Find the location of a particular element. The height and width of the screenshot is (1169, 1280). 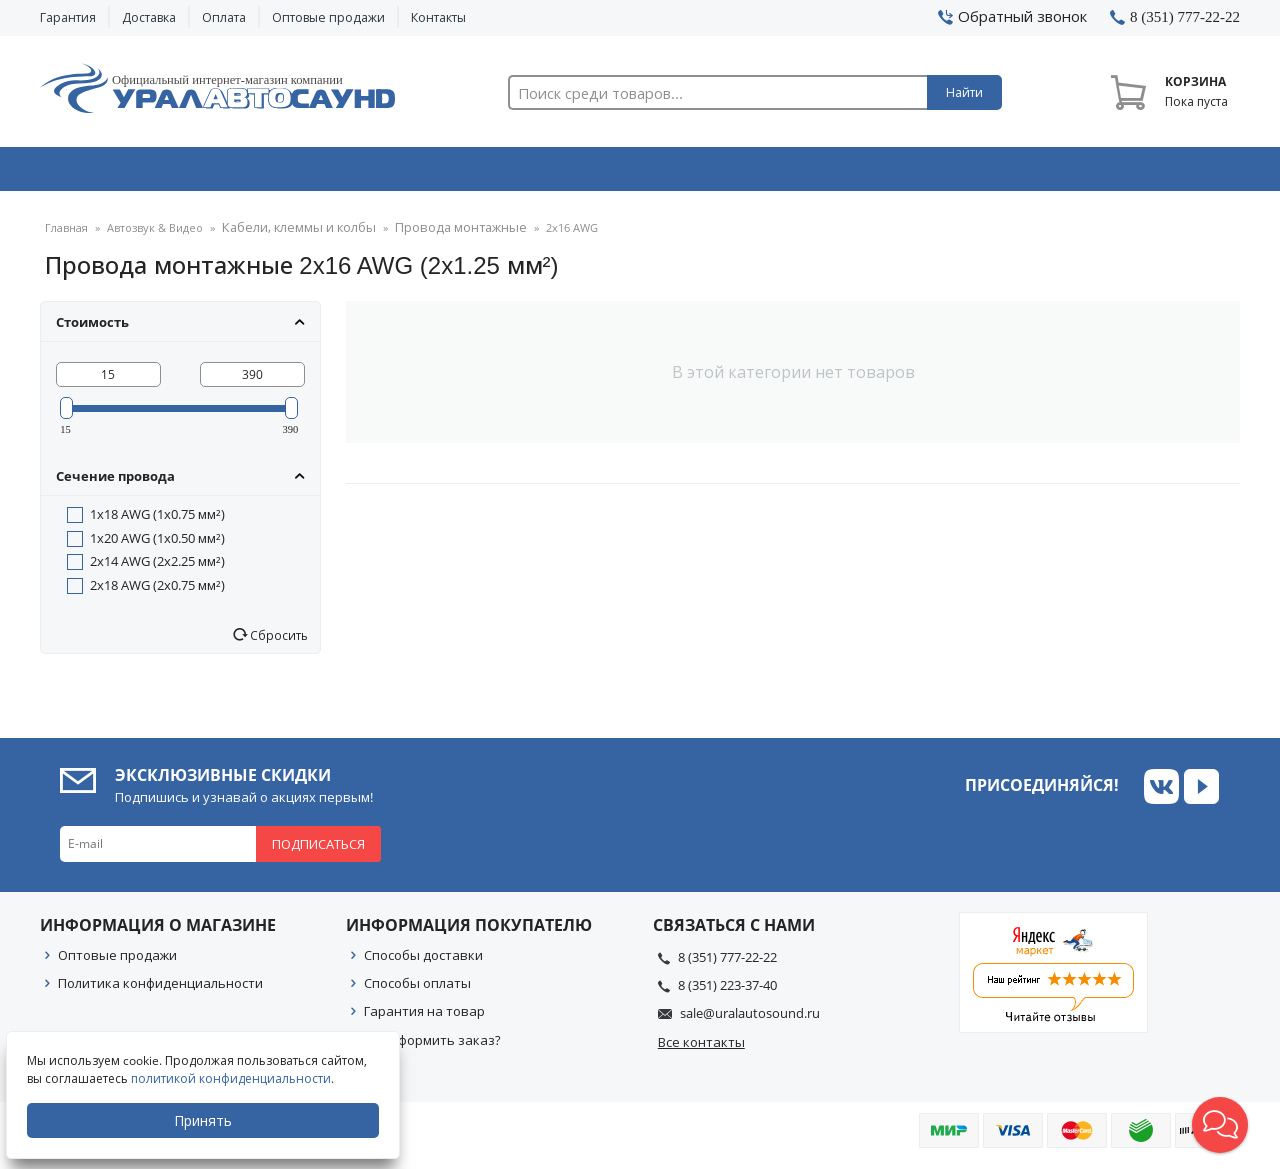

Кабели, клеммы и колбы is located at coordinates (291, 234).